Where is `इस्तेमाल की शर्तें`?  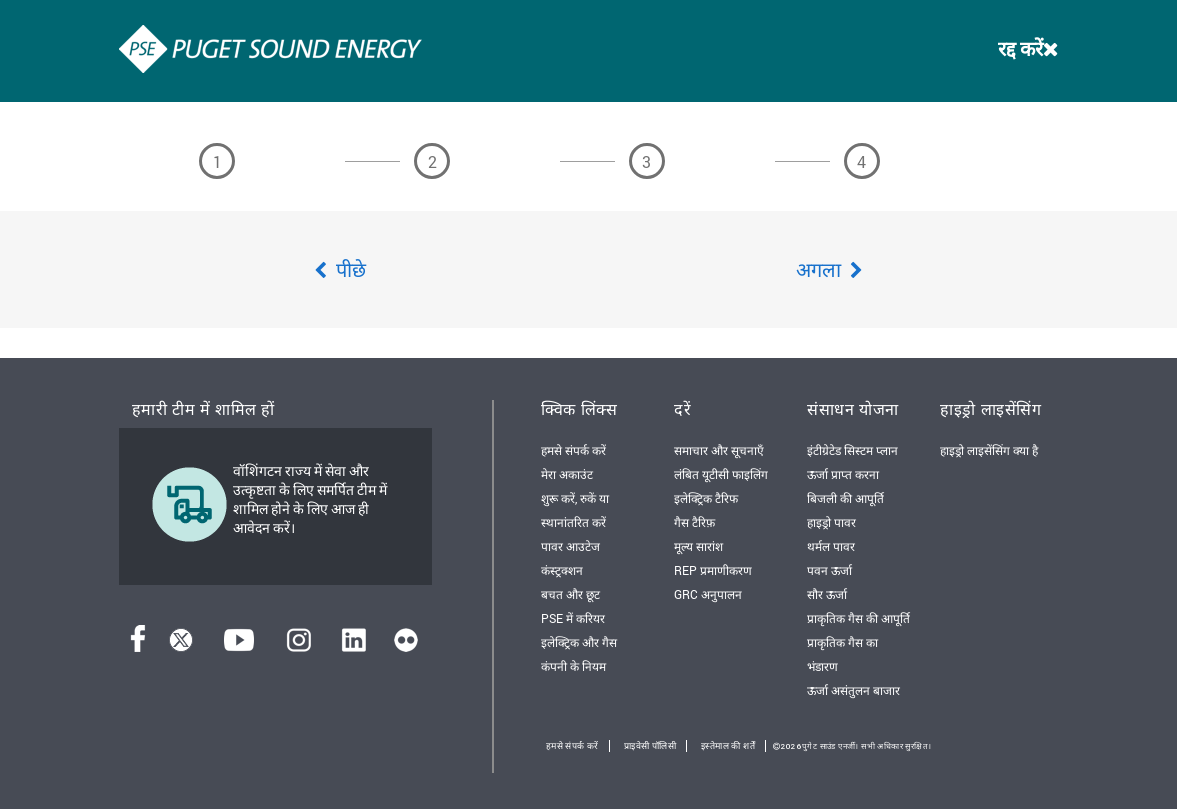 इस्तेमाल की शर्तें is located at coordinates (728, 746).